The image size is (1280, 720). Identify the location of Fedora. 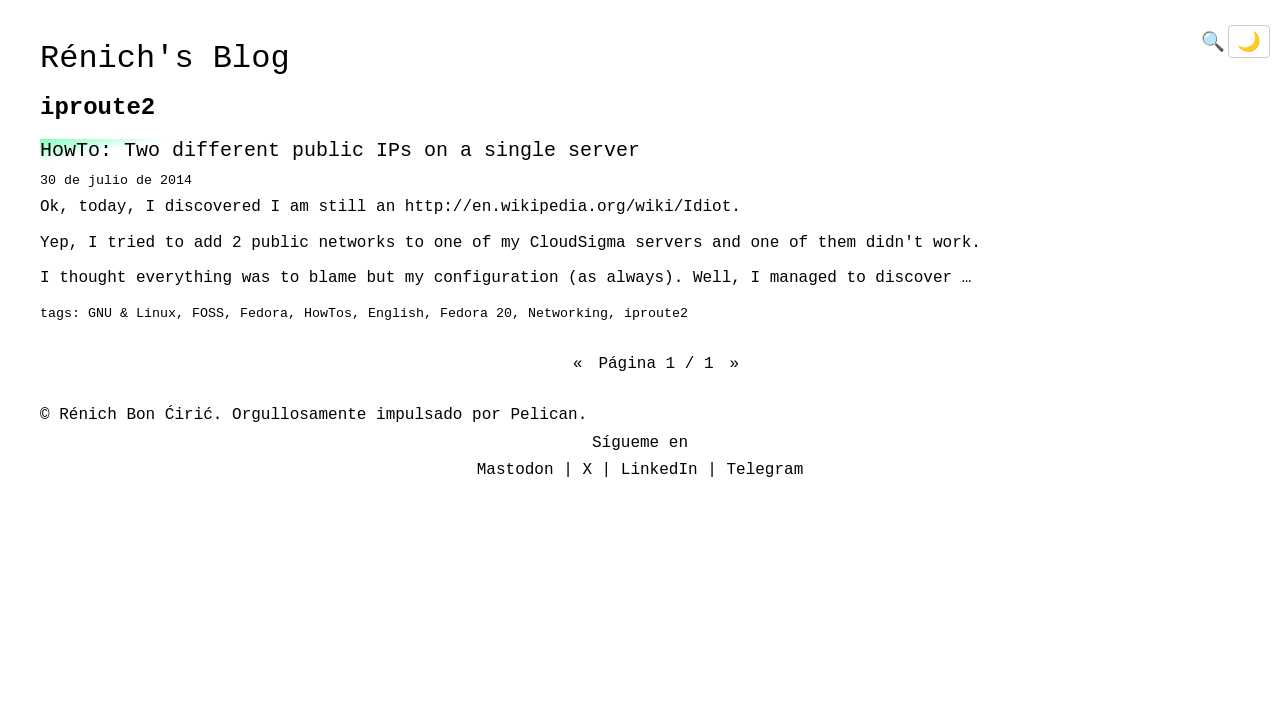
(264, 314).